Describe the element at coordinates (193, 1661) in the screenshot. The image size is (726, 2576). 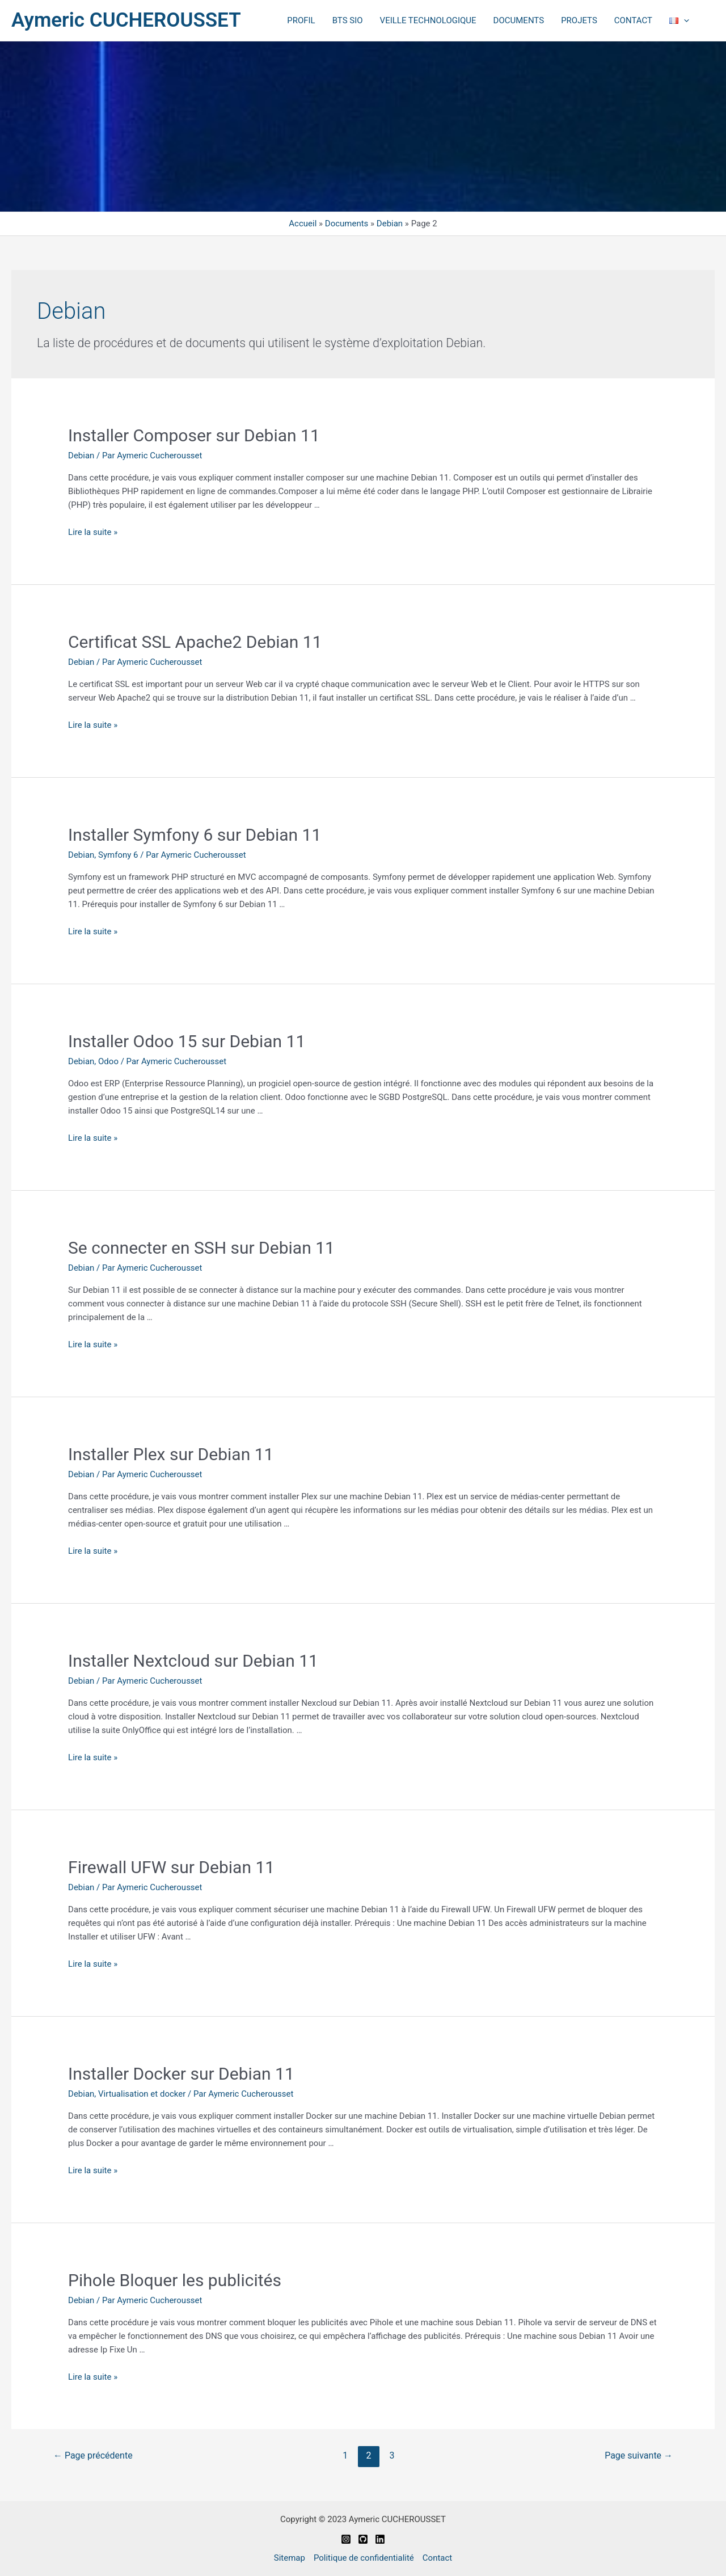
I see `Installer Nextcloud sur Debian 11` at that location.